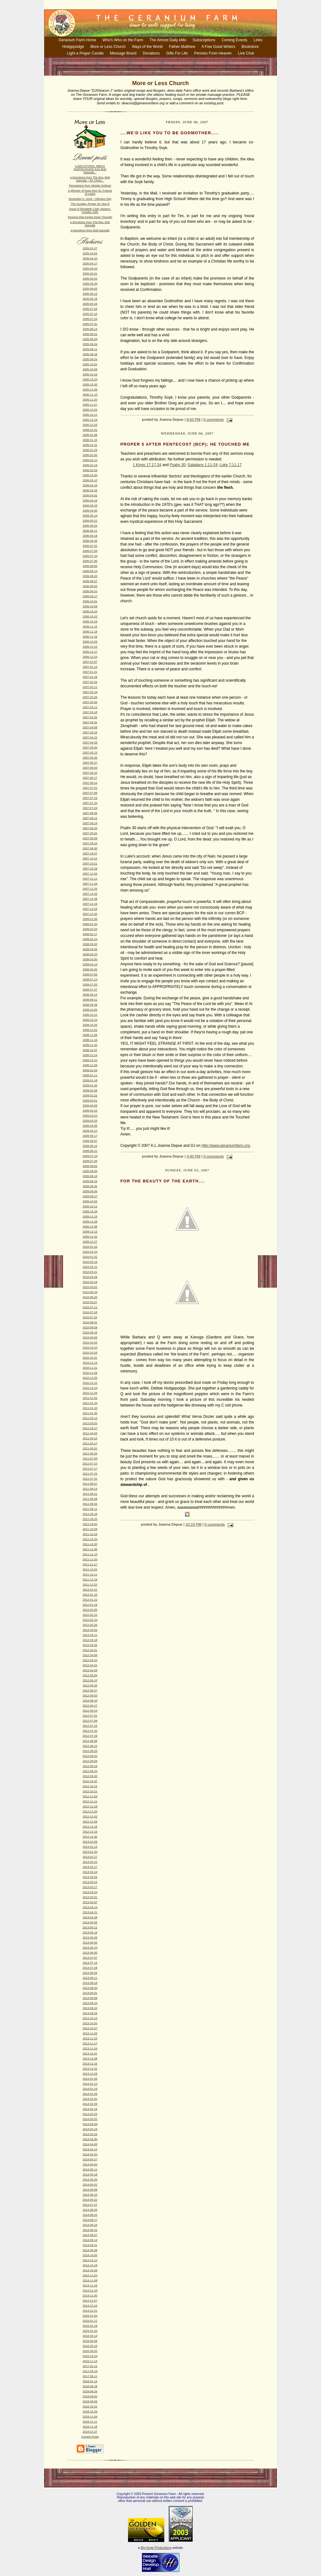 This screenshot has width=321, height=2576. What do you see at coordinates (90, 1599) in the screenshot?
I see `2012-01-22` at bounding box center [90, 1599].